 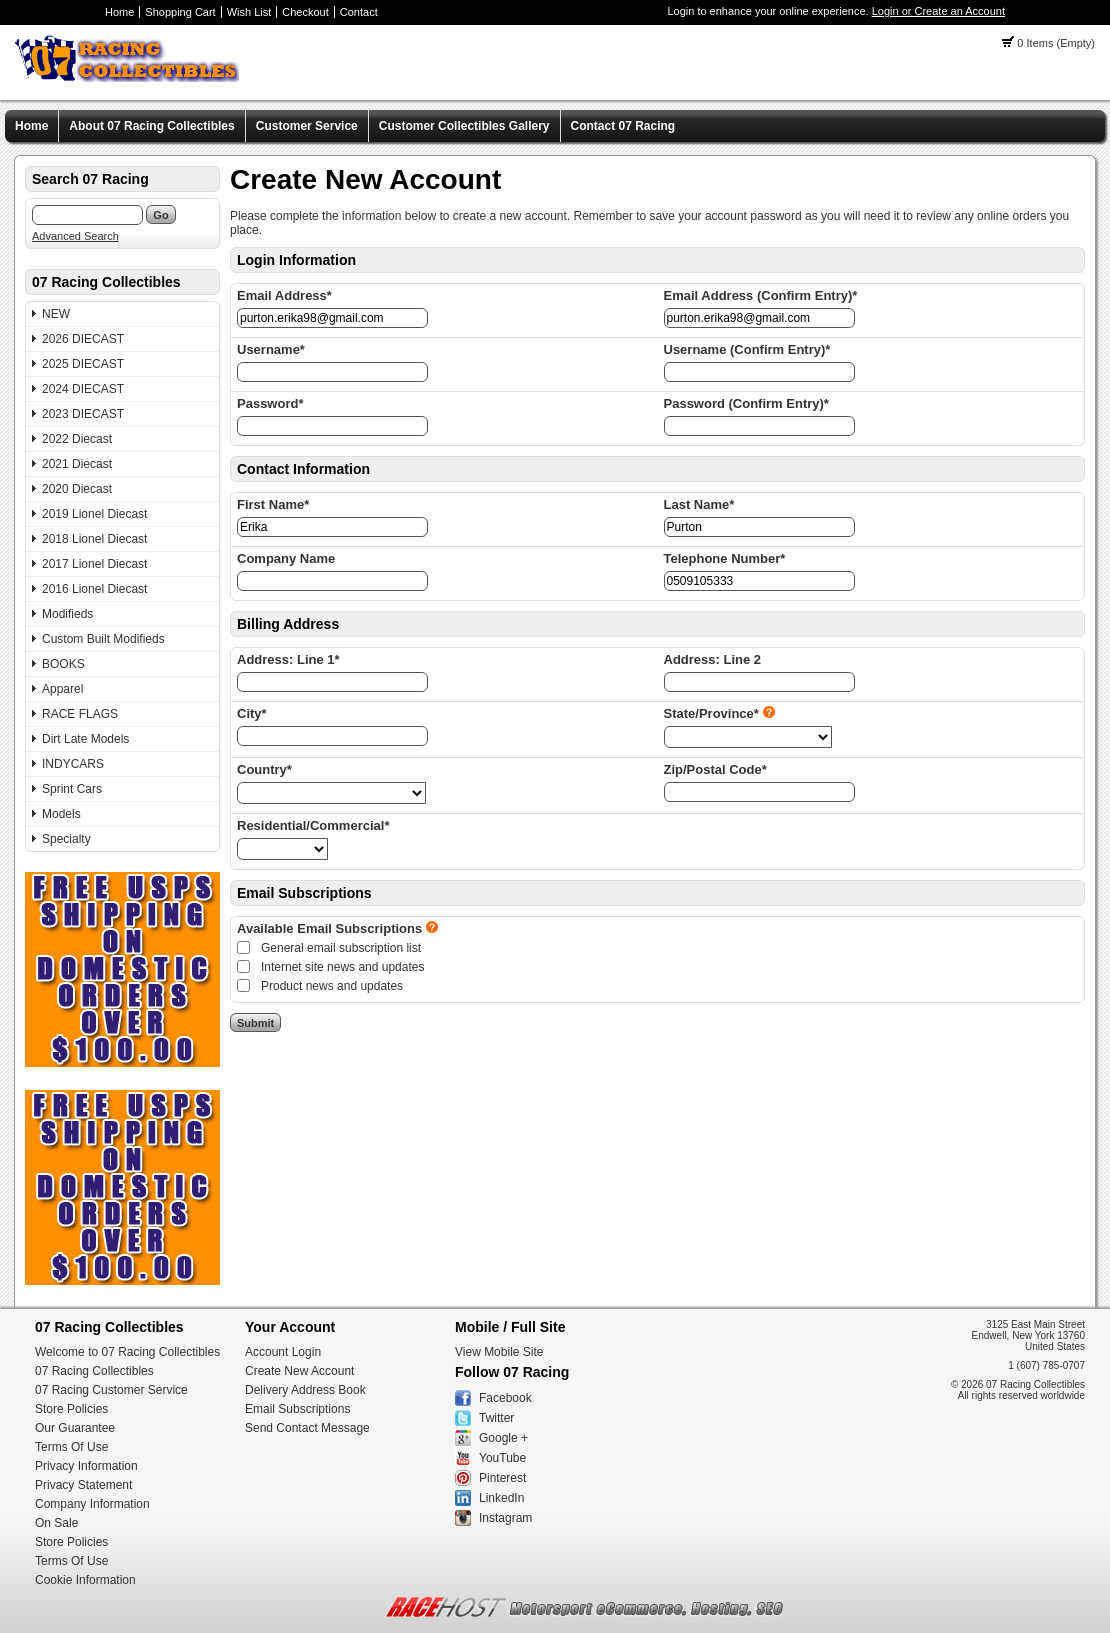 I want to click on Create New Account, so click(x=299, y=1371).